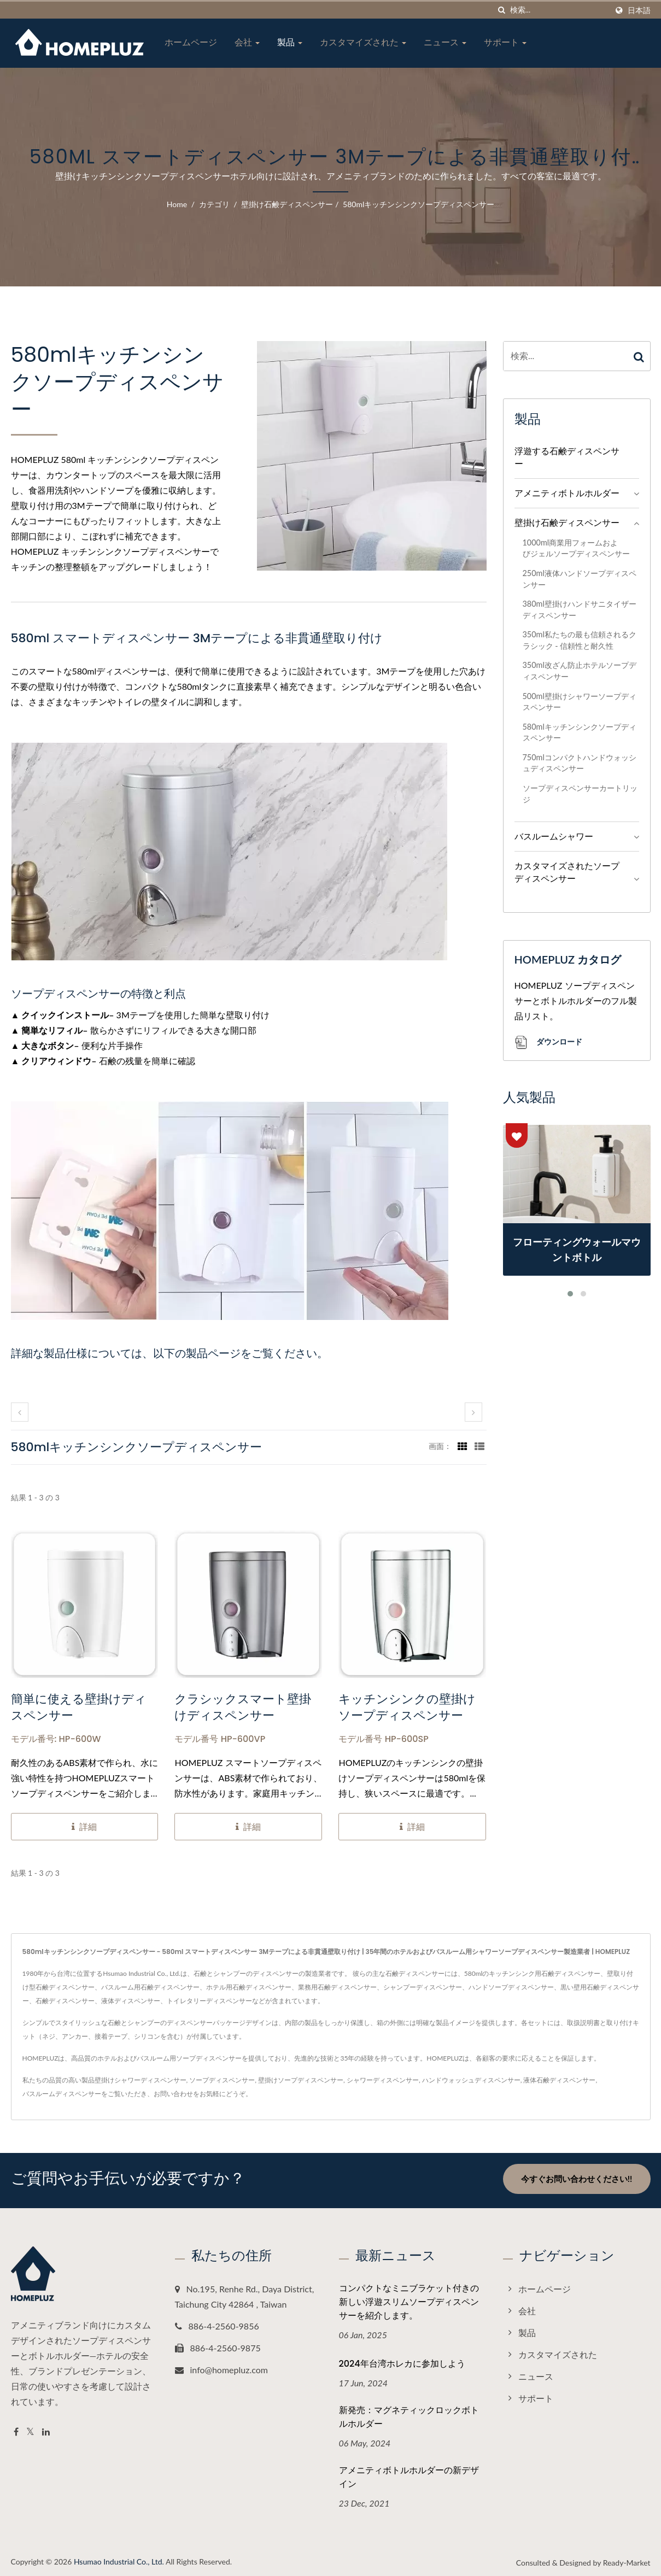 The height and width of the screenshot is (2576, 661). What do you see at coordinates (566, 456) in the screenshot?
I see `浮遊する石鹸ディスペンサー` at bounding box center [566, 456].